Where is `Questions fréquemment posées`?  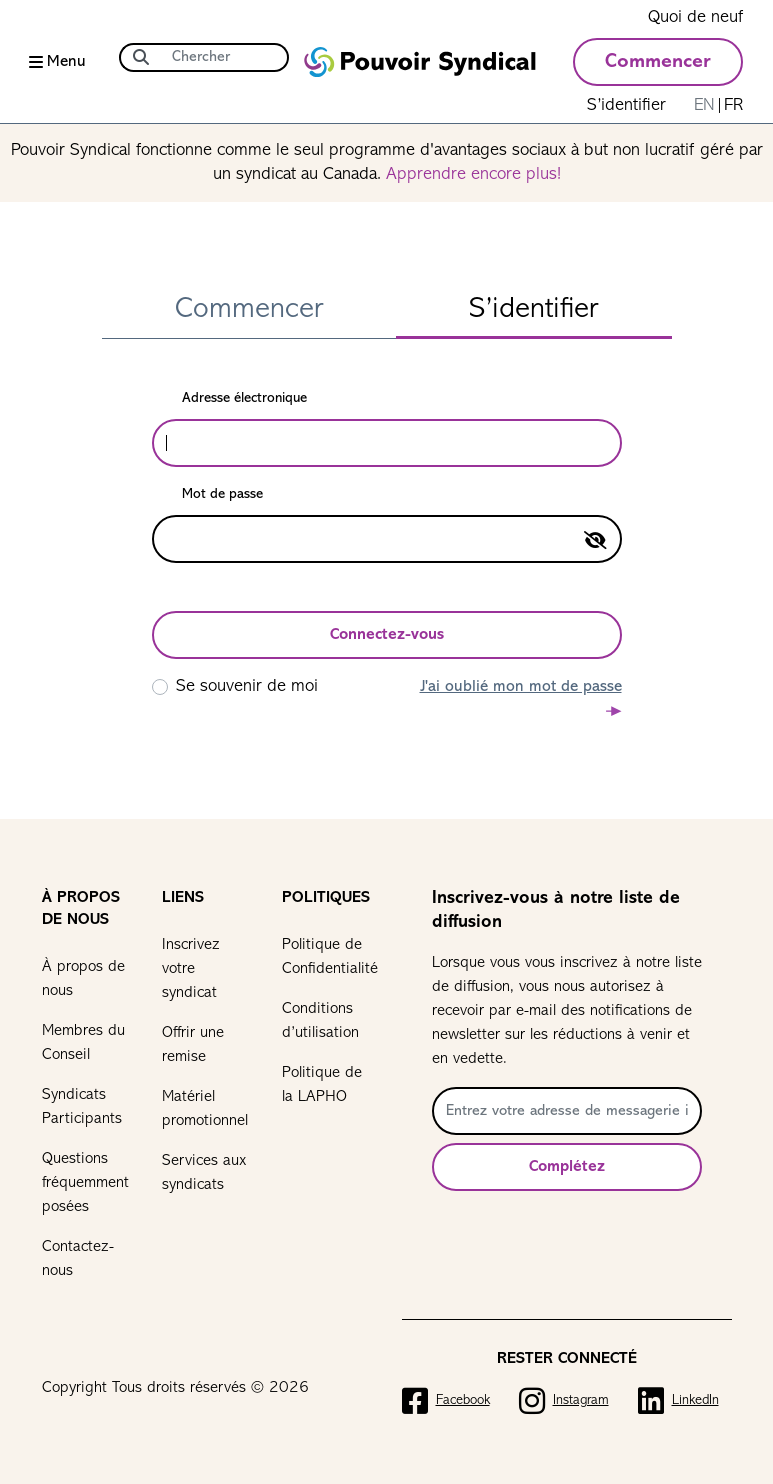
Questions fréquemment posées is located at coordinates (85, 1183).